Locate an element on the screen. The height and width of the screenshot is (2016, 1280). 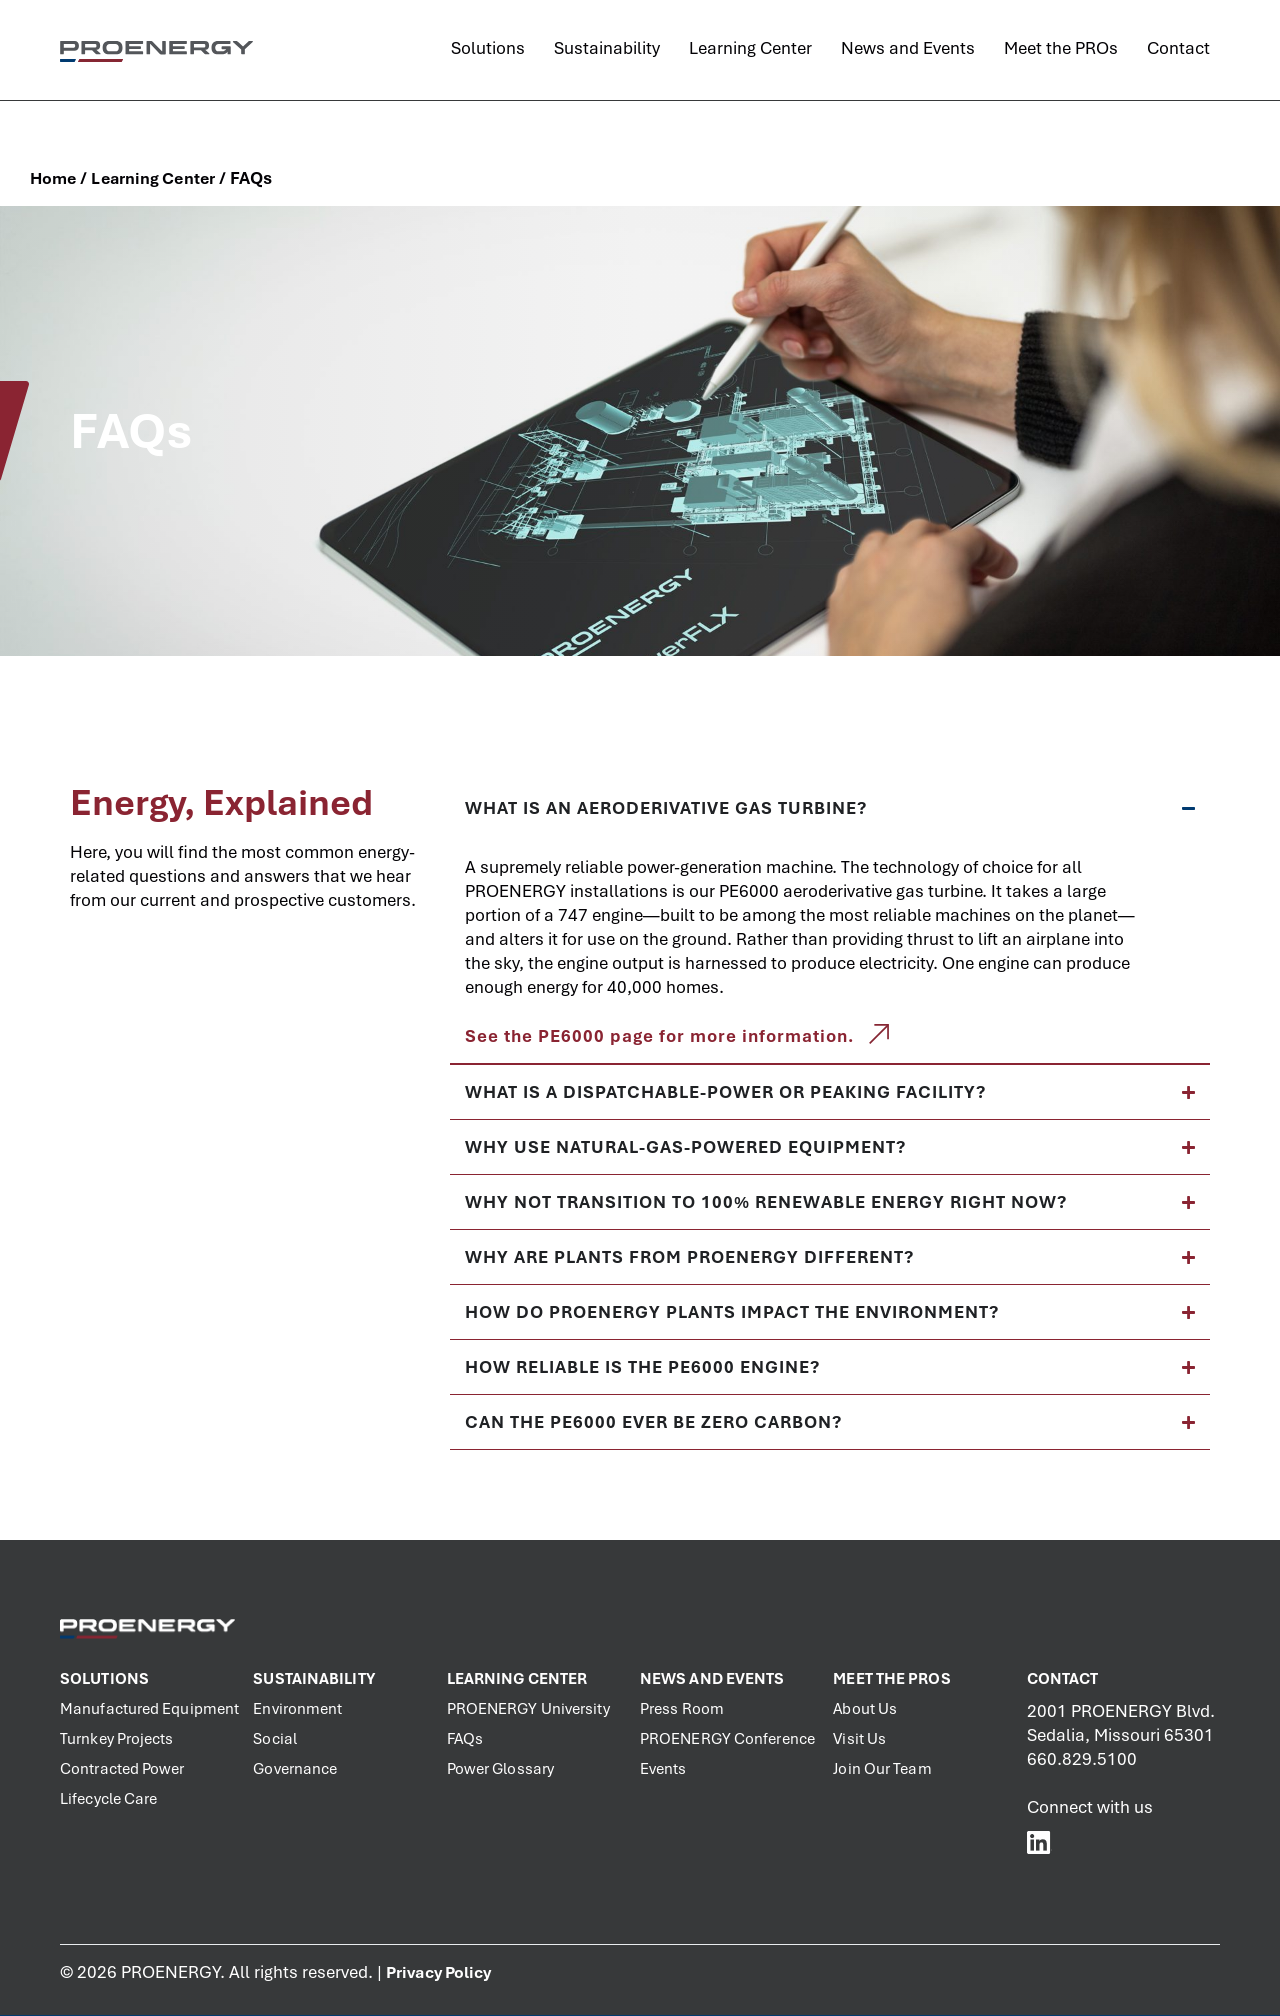
Manufactured Equipment is located at coordinates (149, 1709).